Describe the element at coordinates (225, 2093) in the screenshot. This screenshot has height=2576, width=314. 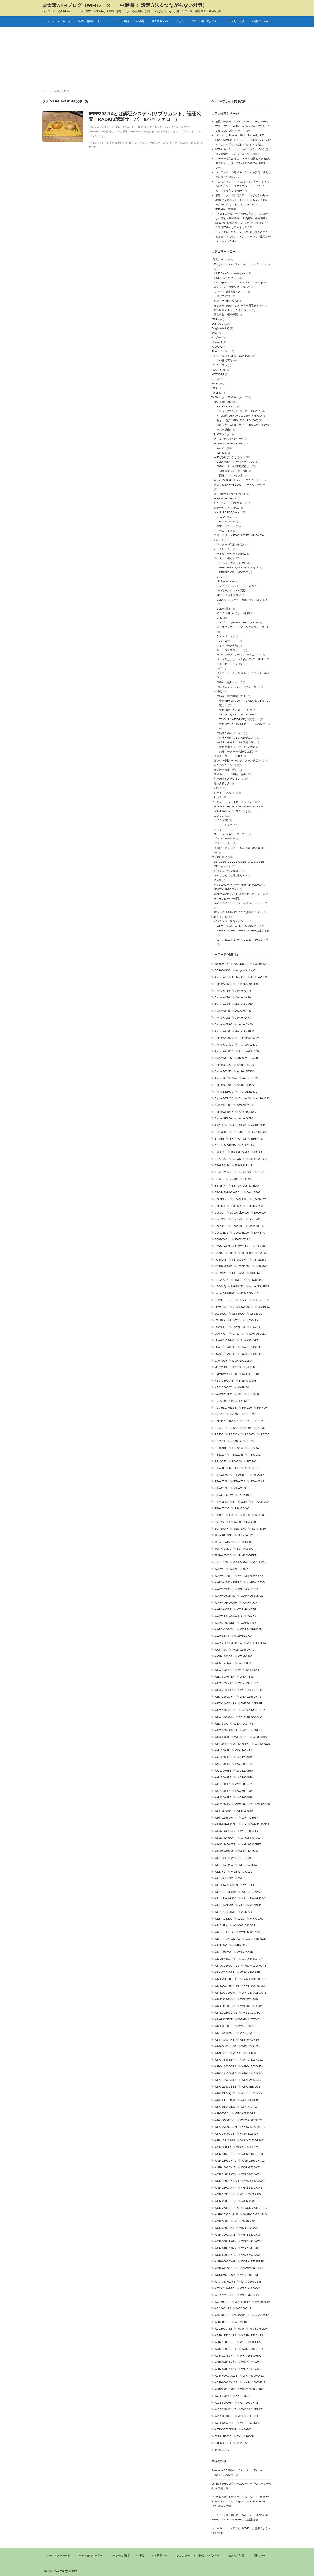
I see `WRC-BE36QSD [WRC-BE36QSD (3個の項目)]` at that location.